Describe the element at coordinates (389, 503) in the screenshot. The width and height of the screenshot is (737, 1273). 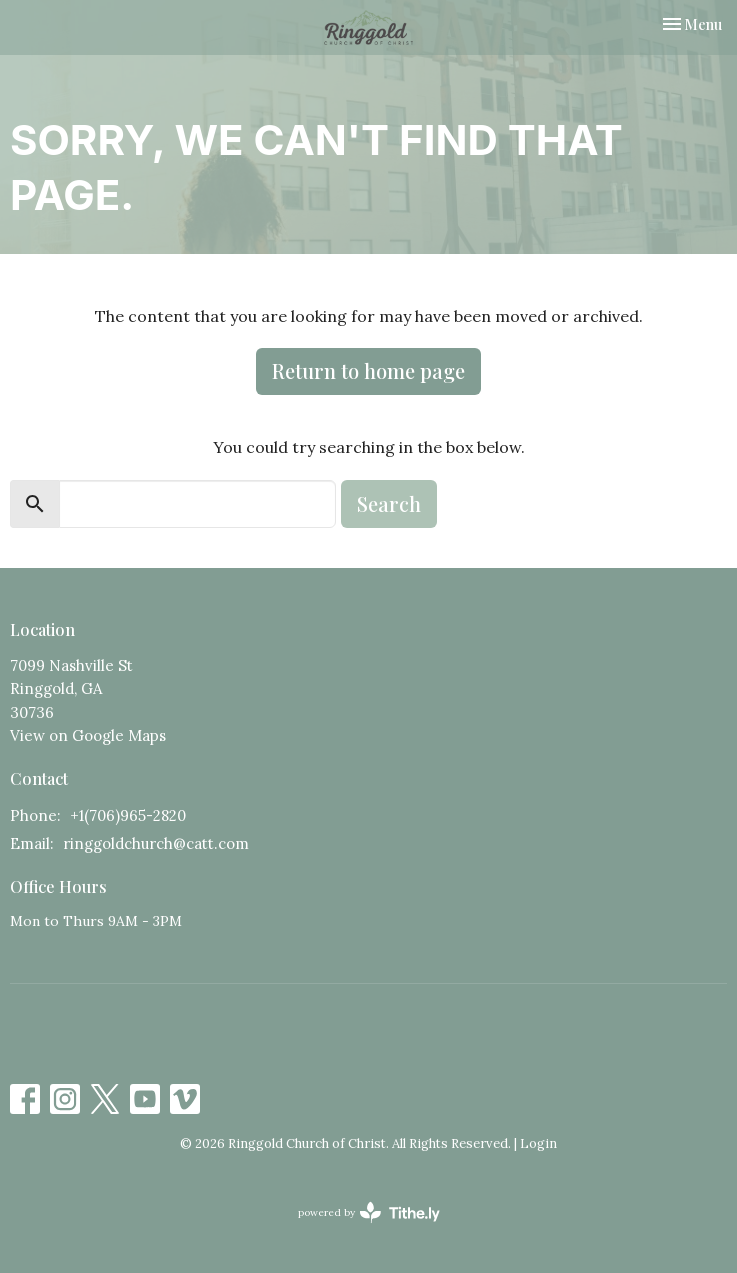
I see `Search` at that location.